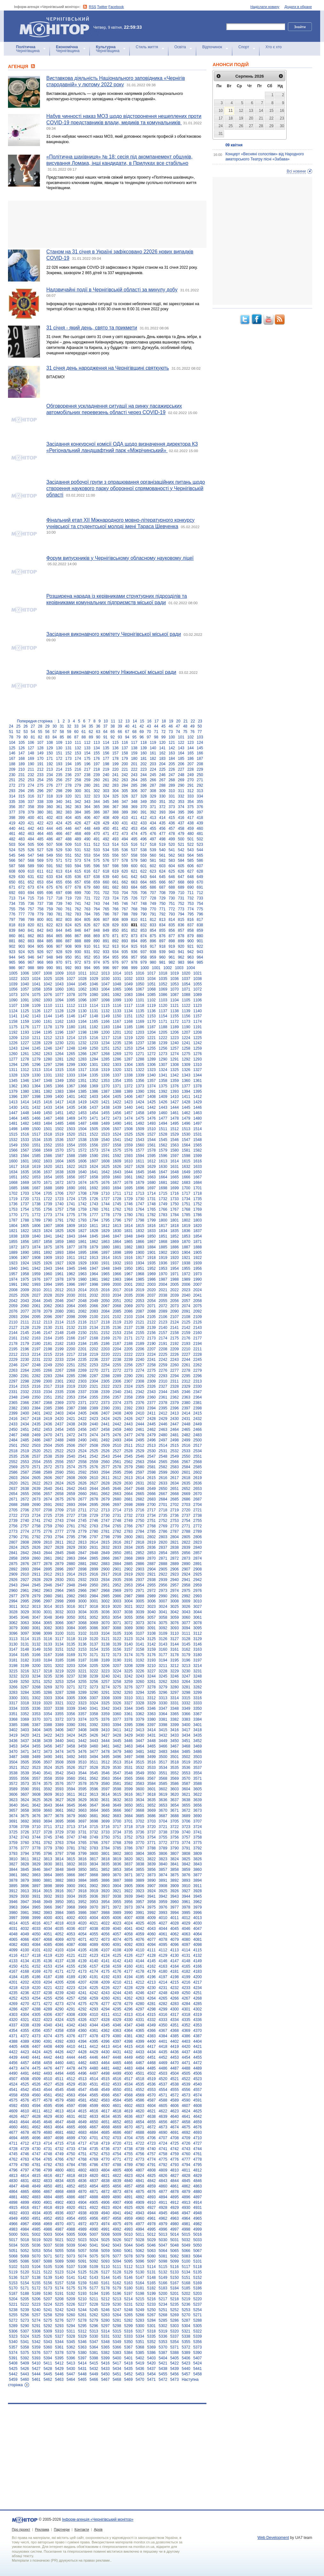  I want to click on 1088, so click(186, 994).